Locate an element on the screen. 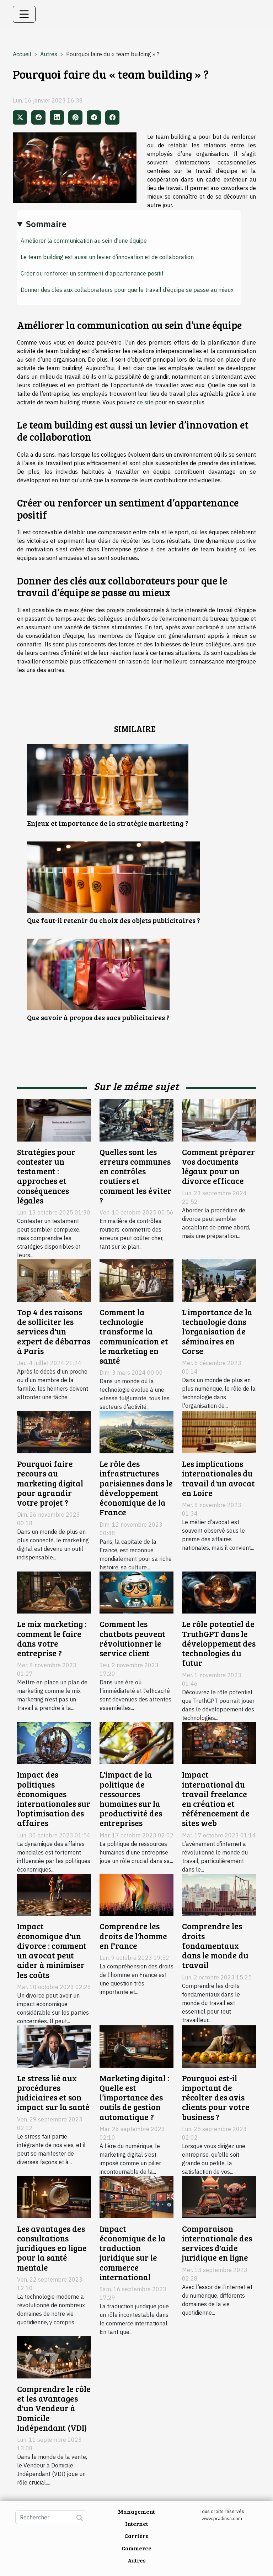 The height and width of the screenshot is (2576, 273). [Toggle navigation] is located at coordinates (24, 14).